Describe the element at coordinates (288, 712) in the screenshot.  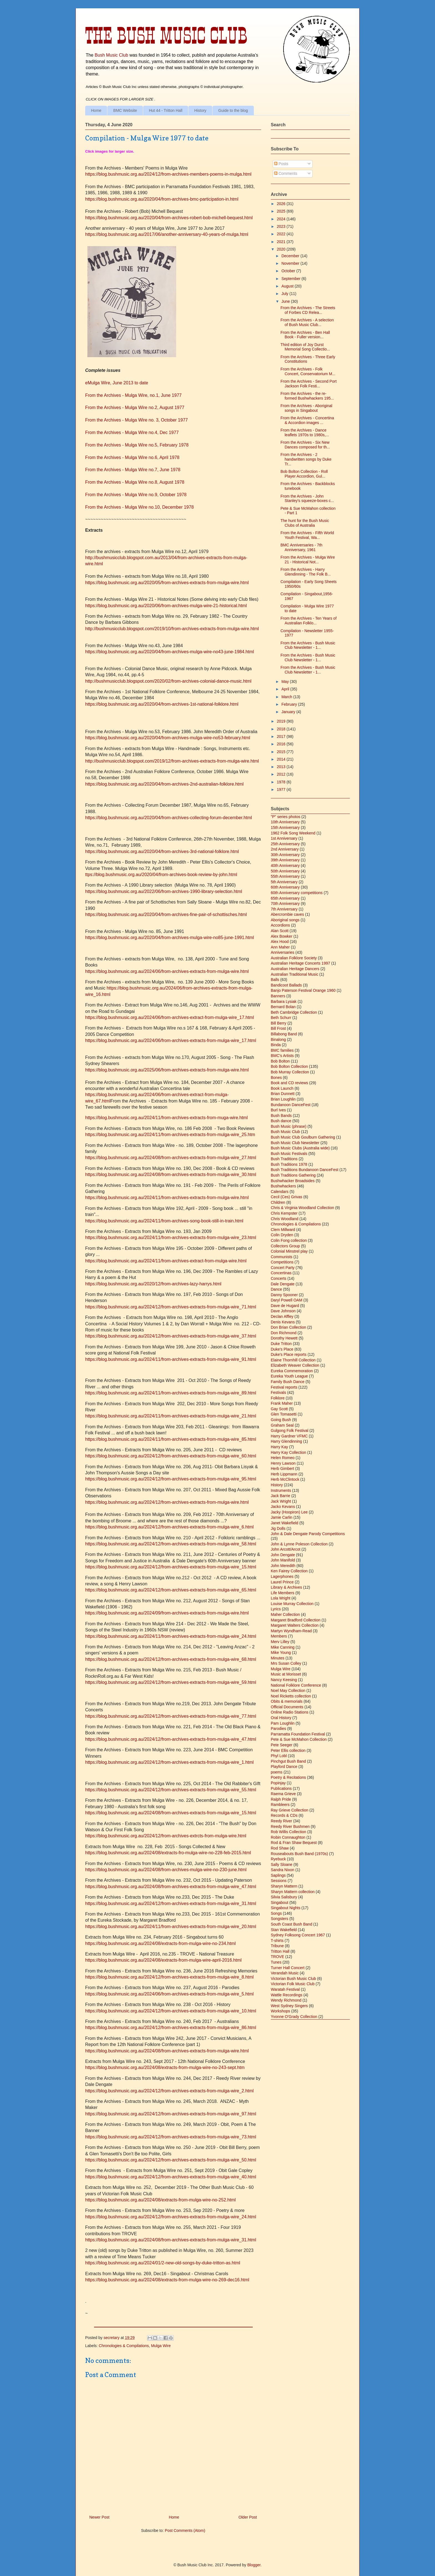
I see `January` at that location.